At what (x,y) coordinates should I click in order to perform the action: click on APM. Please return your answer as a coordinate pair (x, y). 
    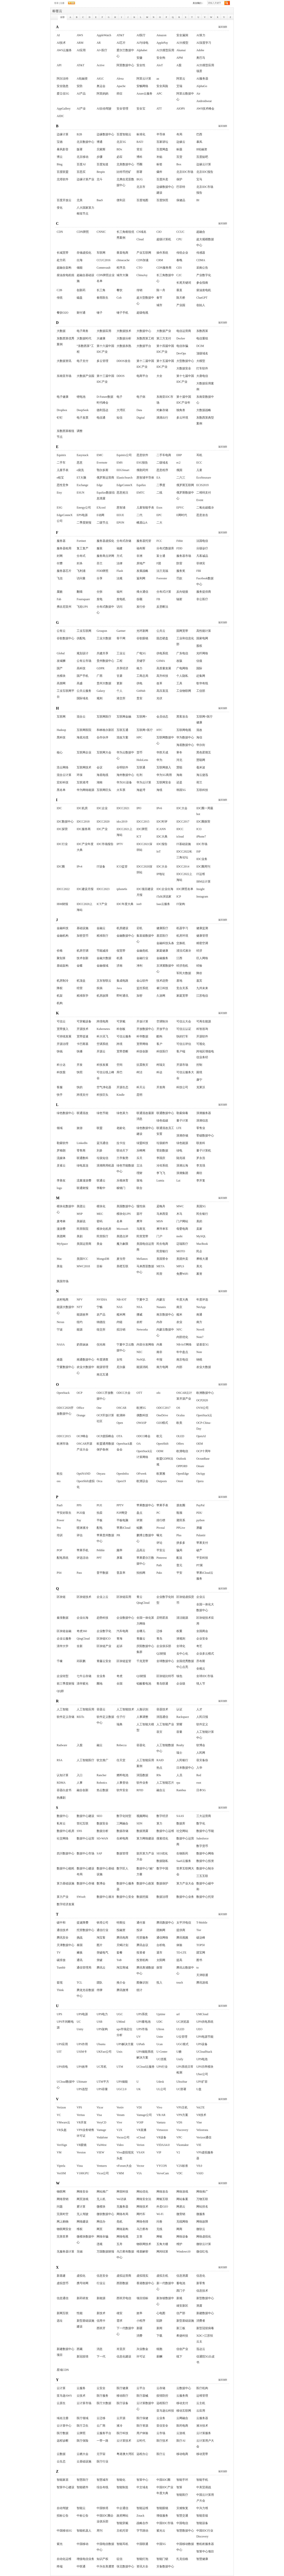
    Looking at the image, I should click on (179, 57).